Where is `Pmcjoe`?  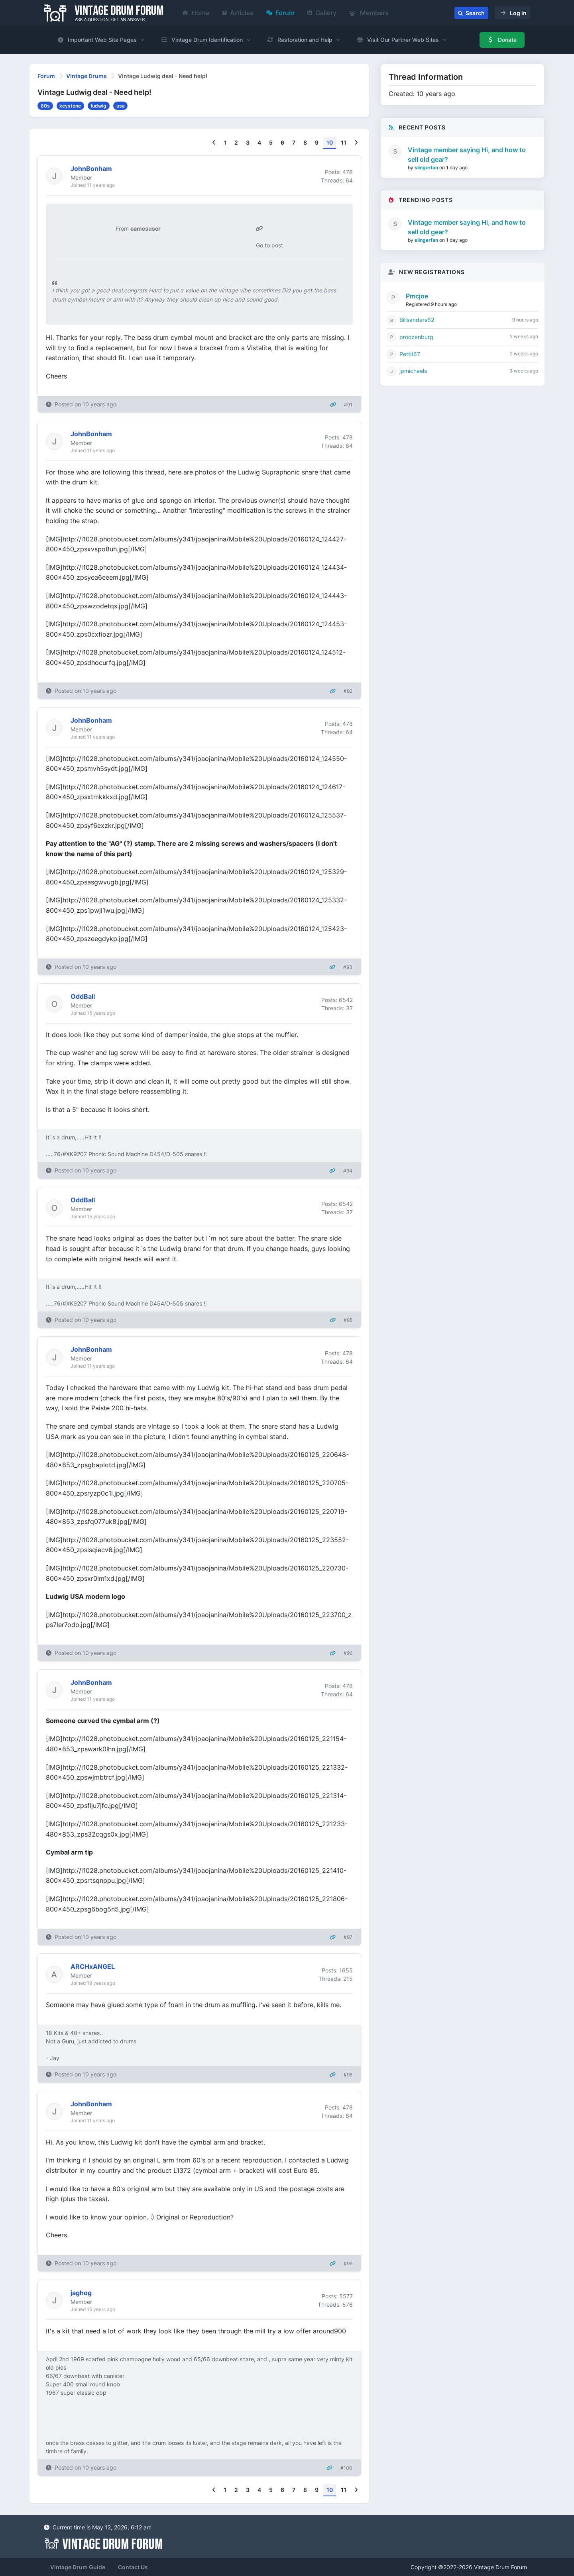
Pmcjoe is located at coordinates (417, 296).